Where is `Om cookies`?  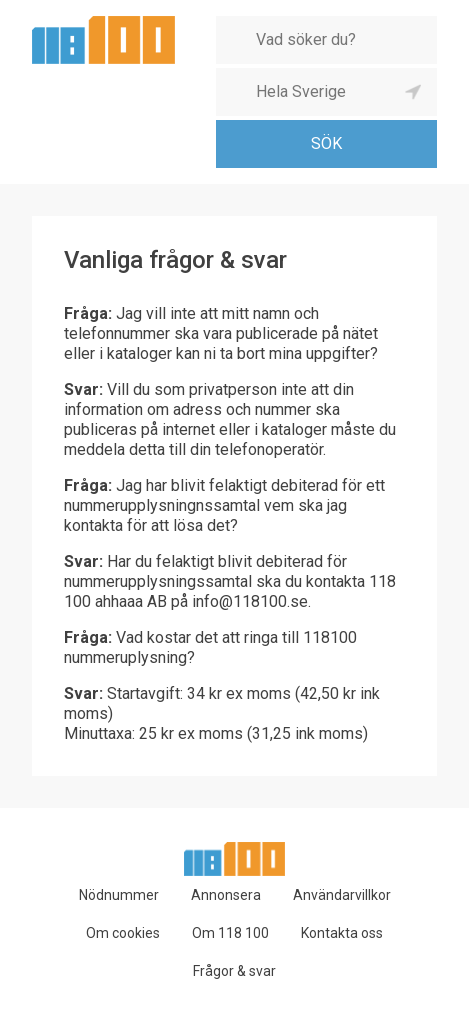
Om cookies is located at coordinates (123, 933).